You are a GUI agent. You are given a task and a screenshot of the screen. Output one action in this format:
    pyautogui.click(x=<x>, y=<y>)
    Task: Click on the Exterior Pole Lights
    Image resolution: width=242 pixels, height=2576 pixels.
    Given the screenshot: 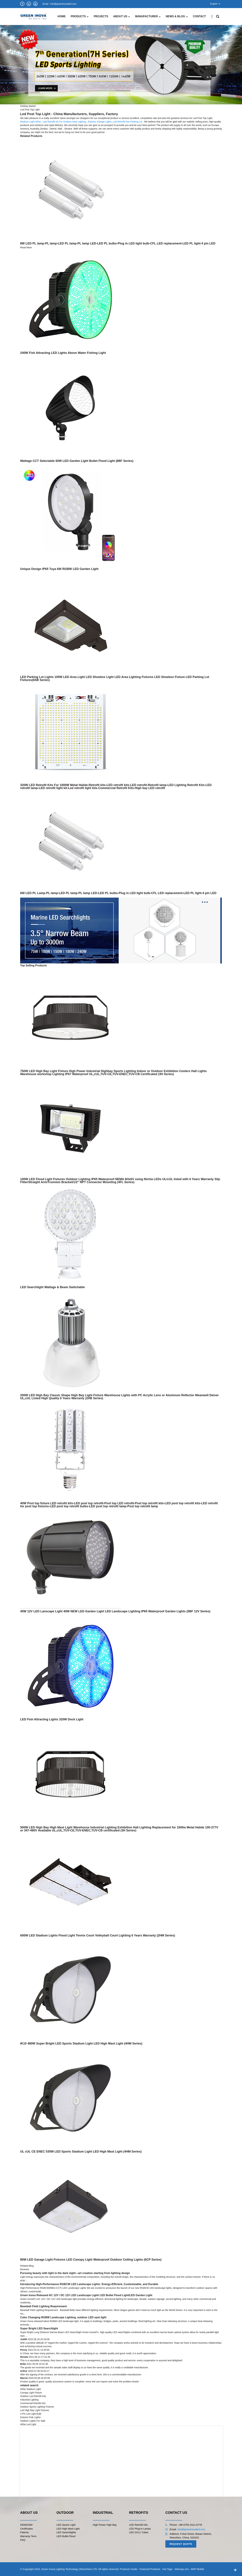 What is the action you would take?
    pyautogui.click(x=30, y=2417)
    